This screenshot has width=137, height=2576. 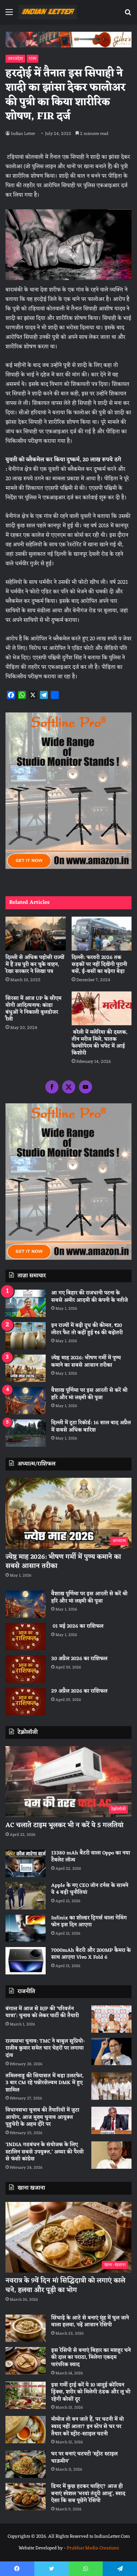 I want to click on [30 अप्रैल 2026 का राशिफल], so click(x=25, y=1669).